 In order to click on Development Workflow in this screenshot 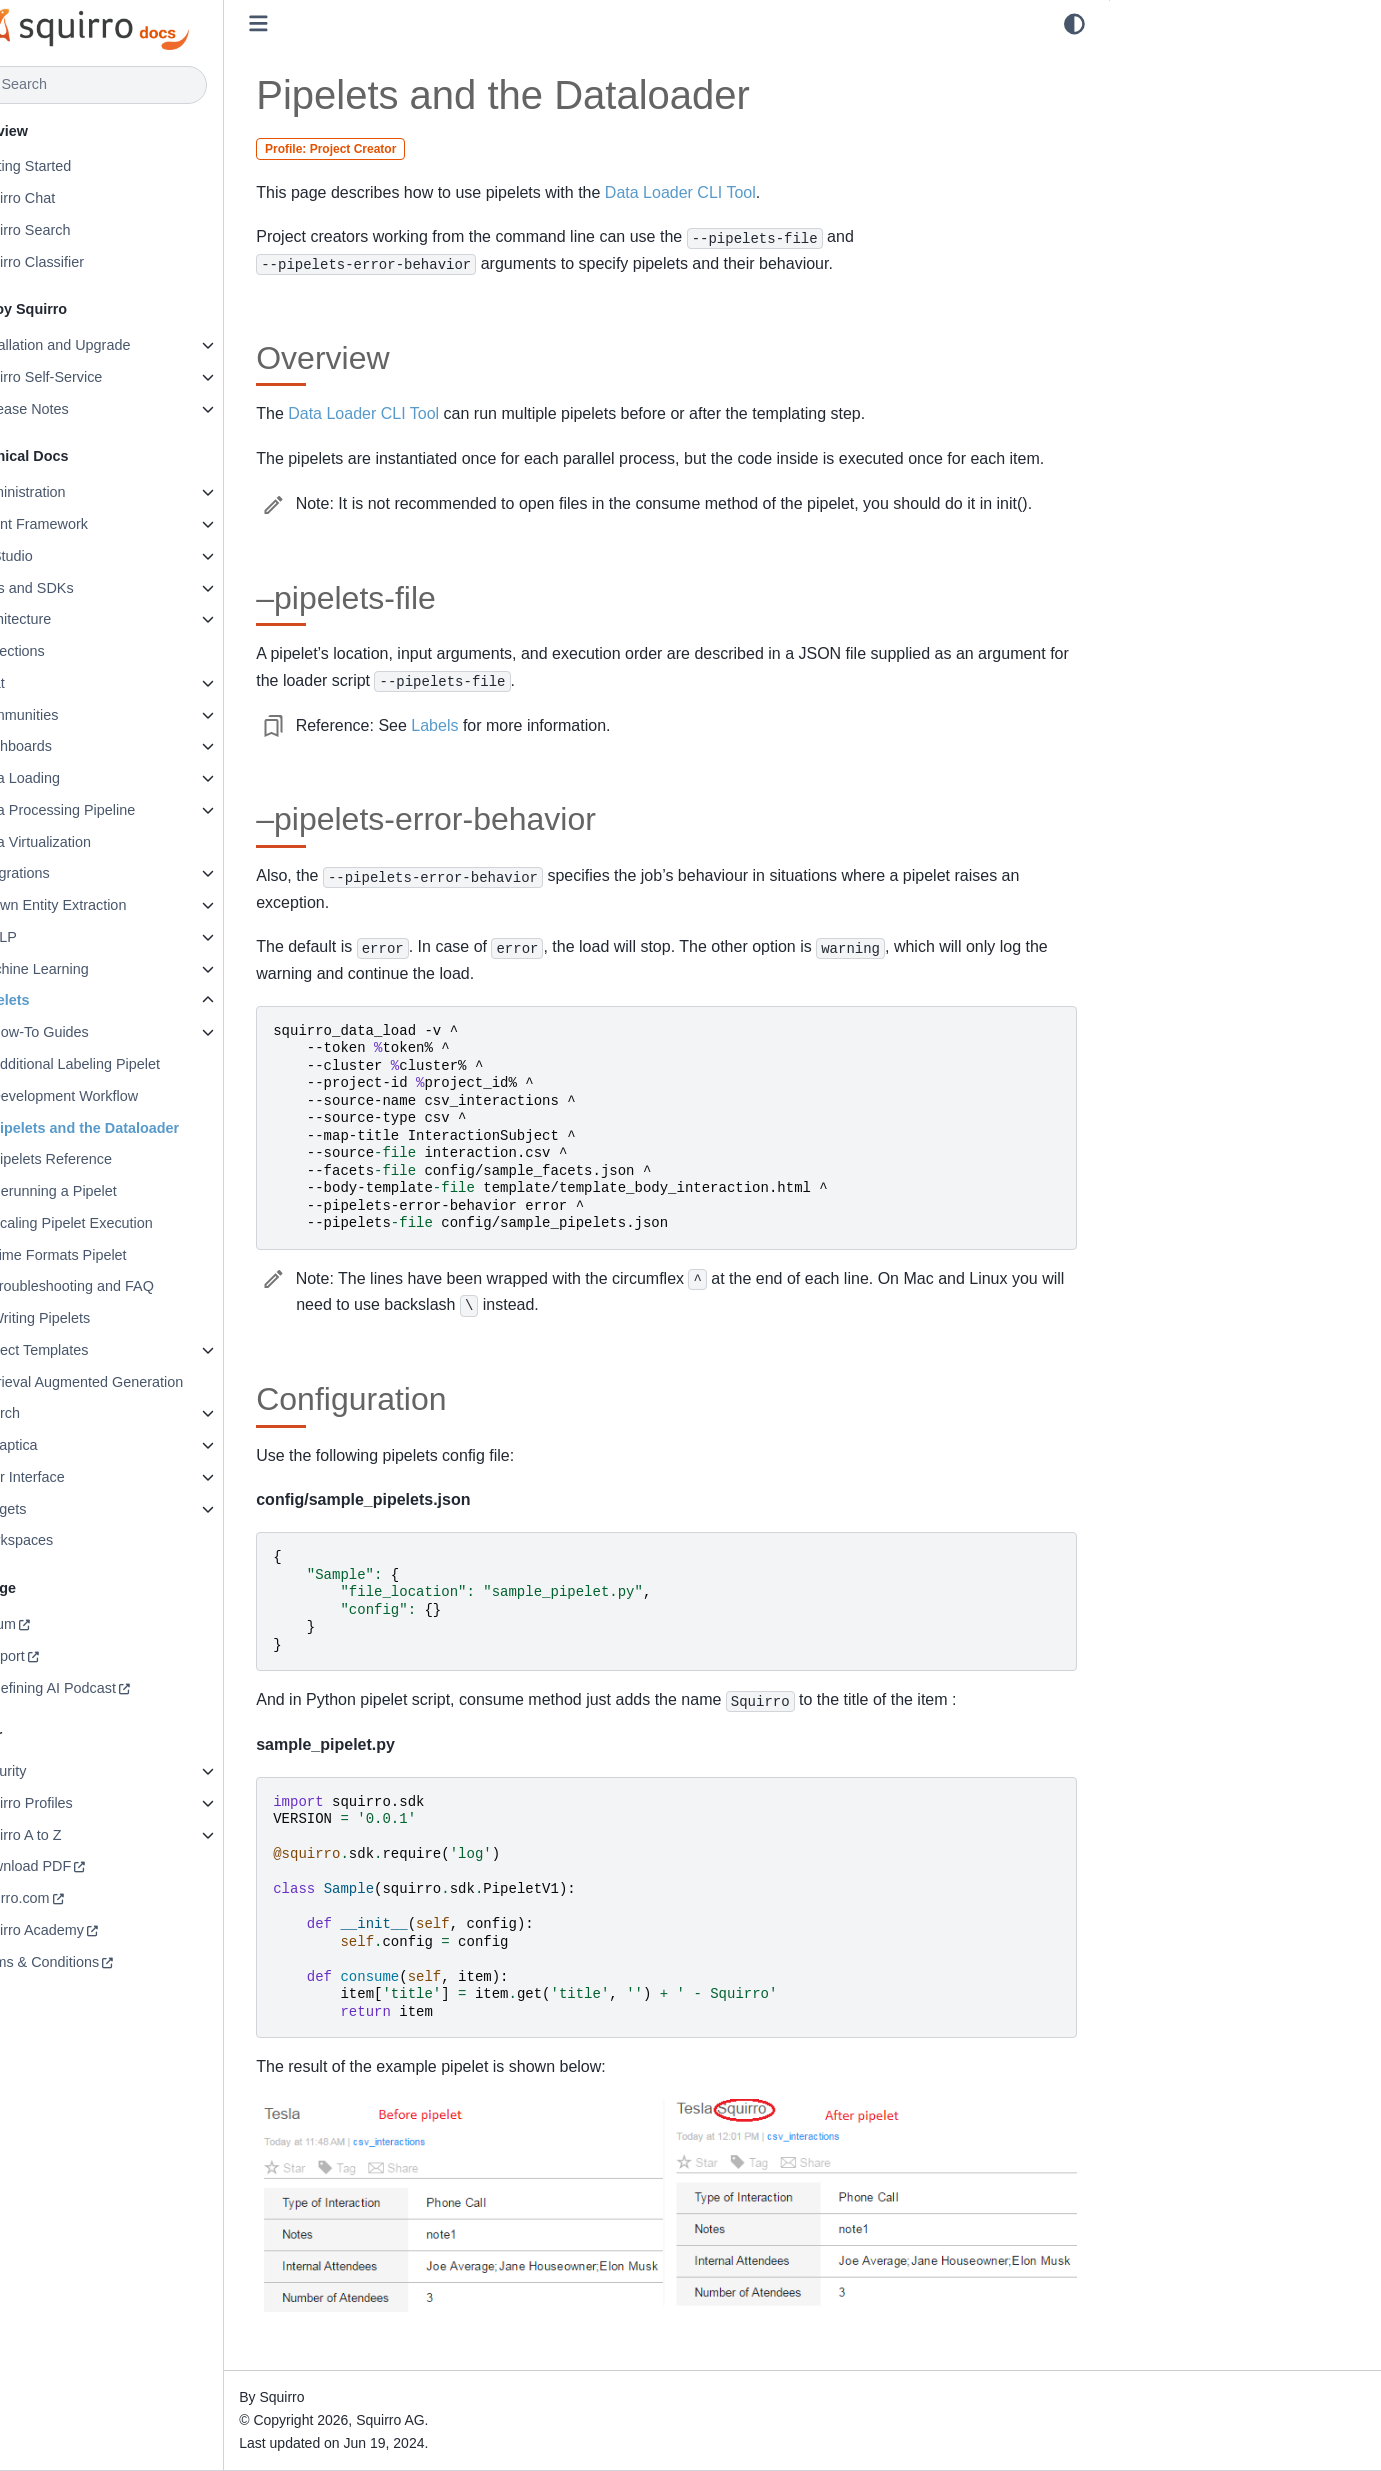, I will do `click(116, 1096)`.